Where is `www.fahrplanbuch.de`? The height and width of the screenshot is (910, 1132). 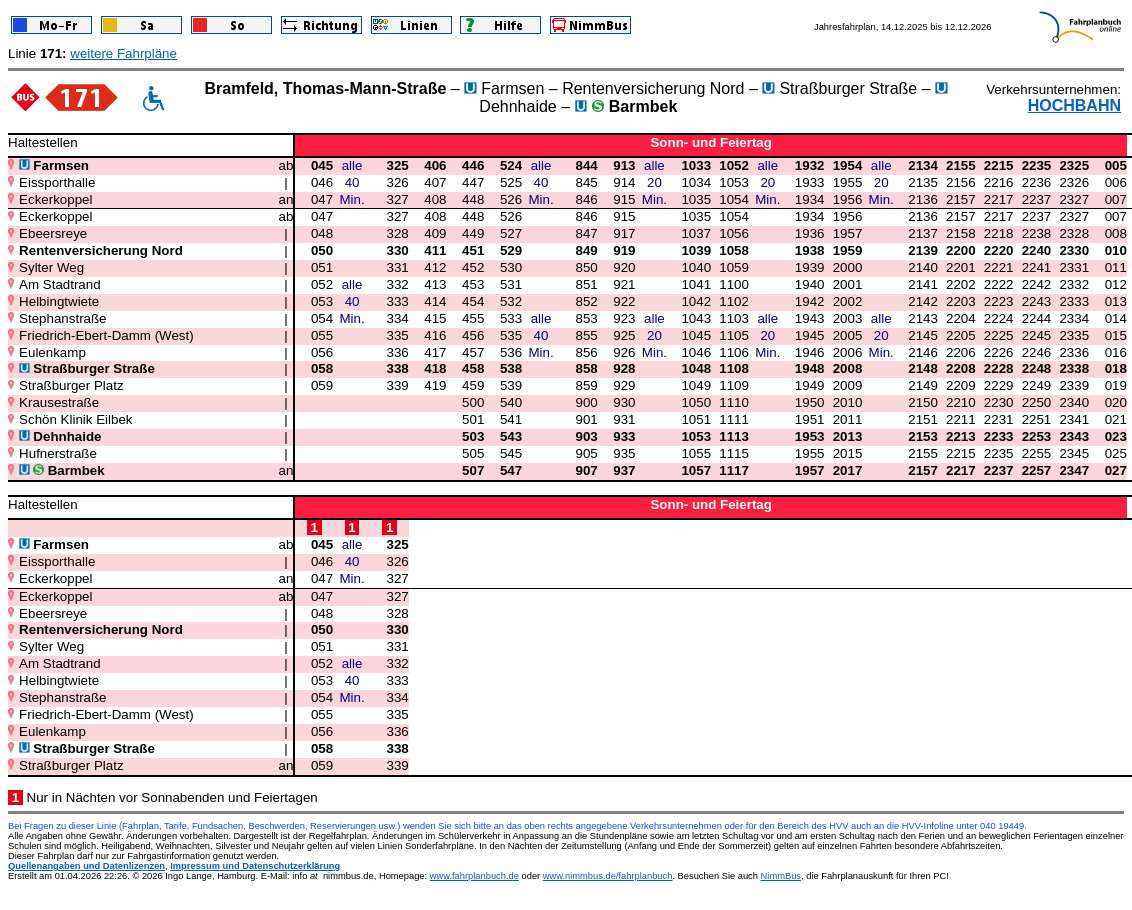
www.fahrplanbuch.de is located at coordinates (474, 876).